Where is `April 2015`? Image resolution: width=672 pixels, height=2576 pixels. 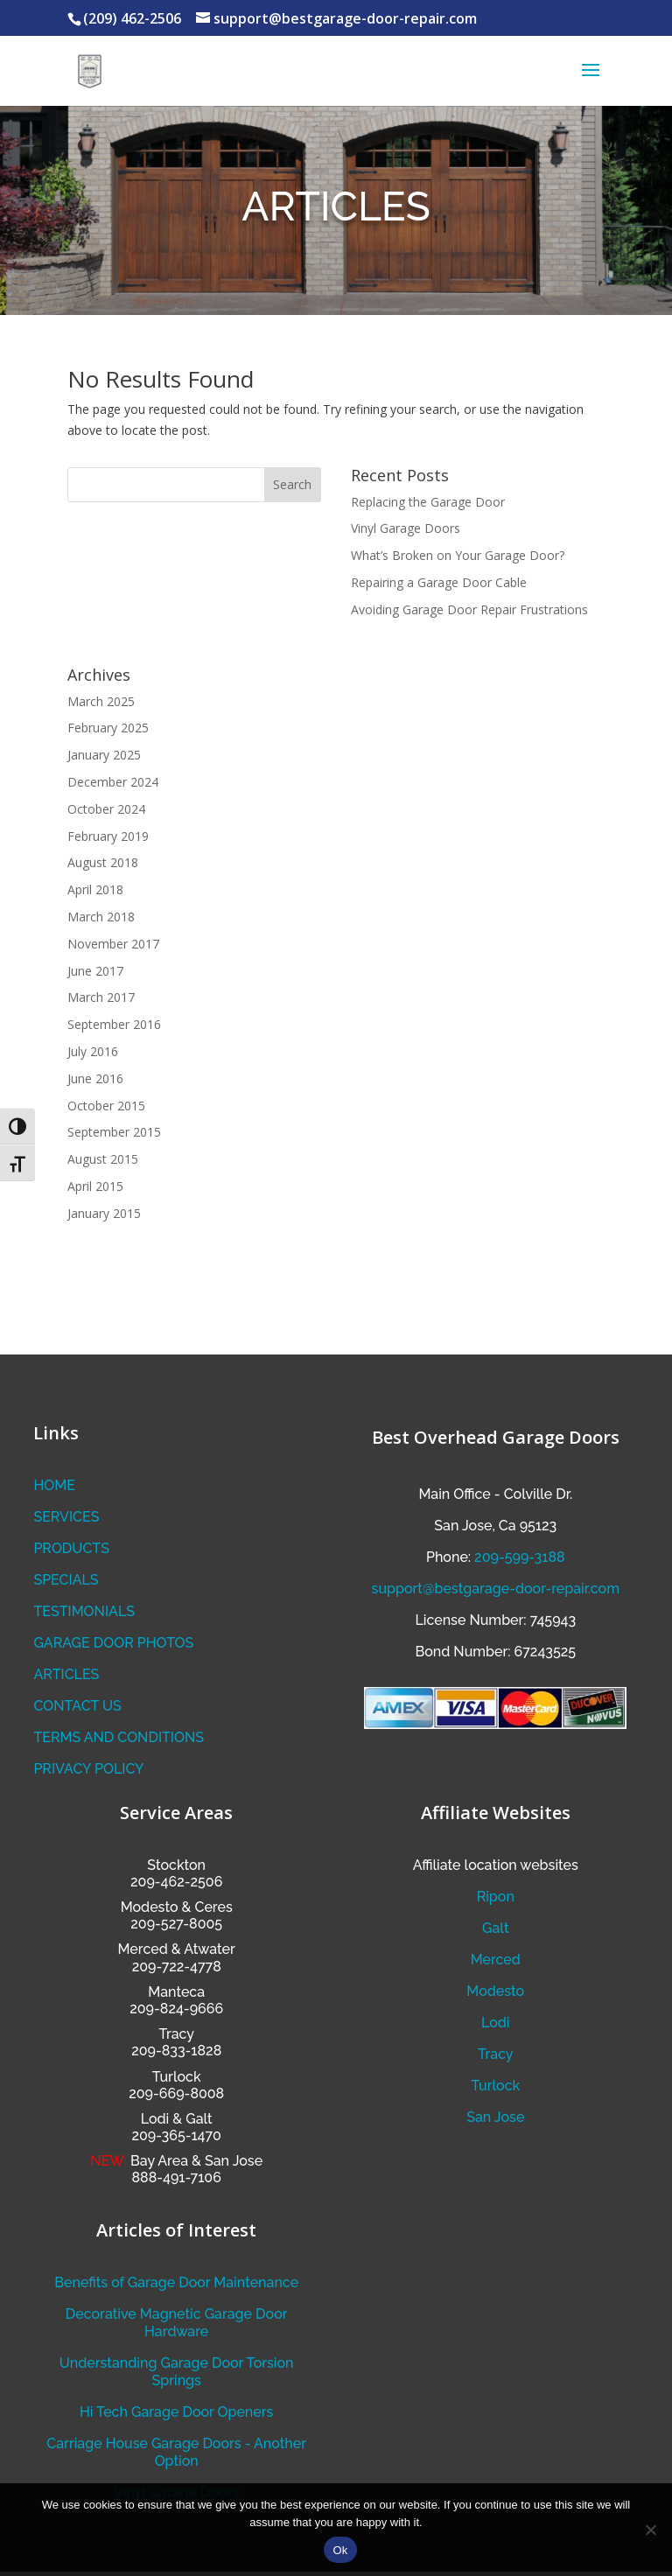 April 2015 is located at coordinates (95, 1186).